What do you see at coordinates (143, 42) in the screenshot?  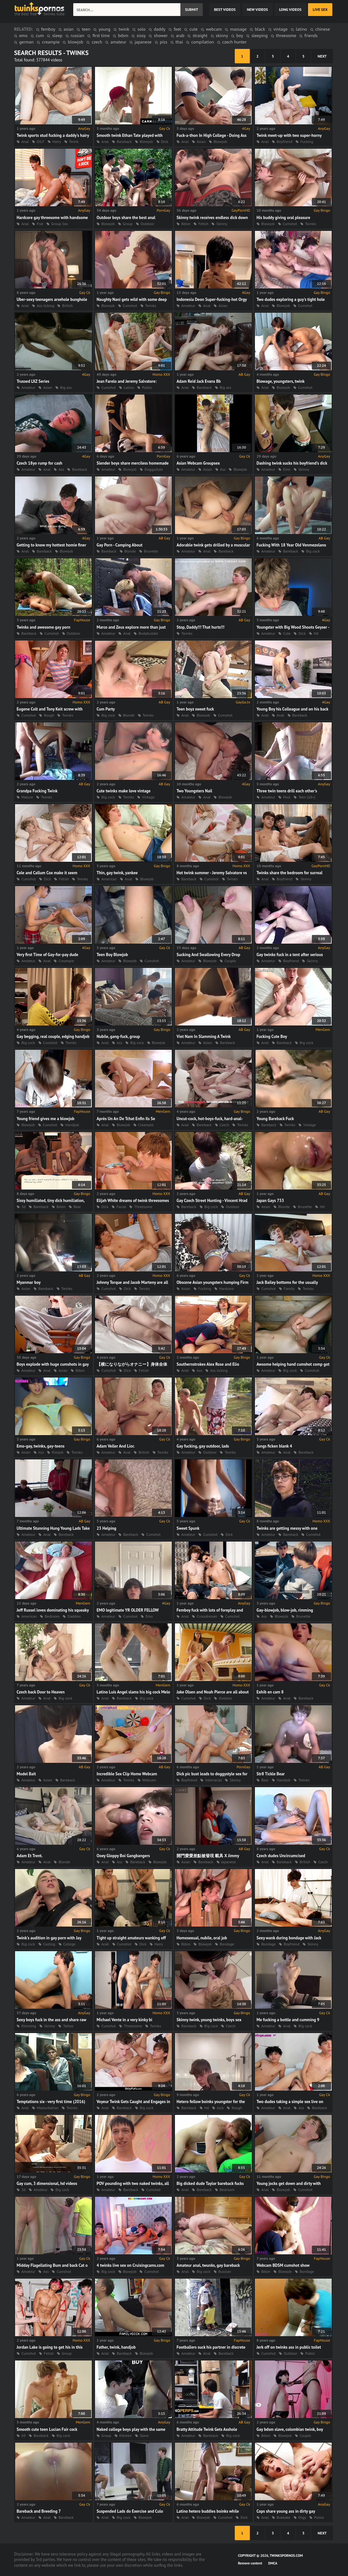 I see `japanese` at bounding box center [143, 42].